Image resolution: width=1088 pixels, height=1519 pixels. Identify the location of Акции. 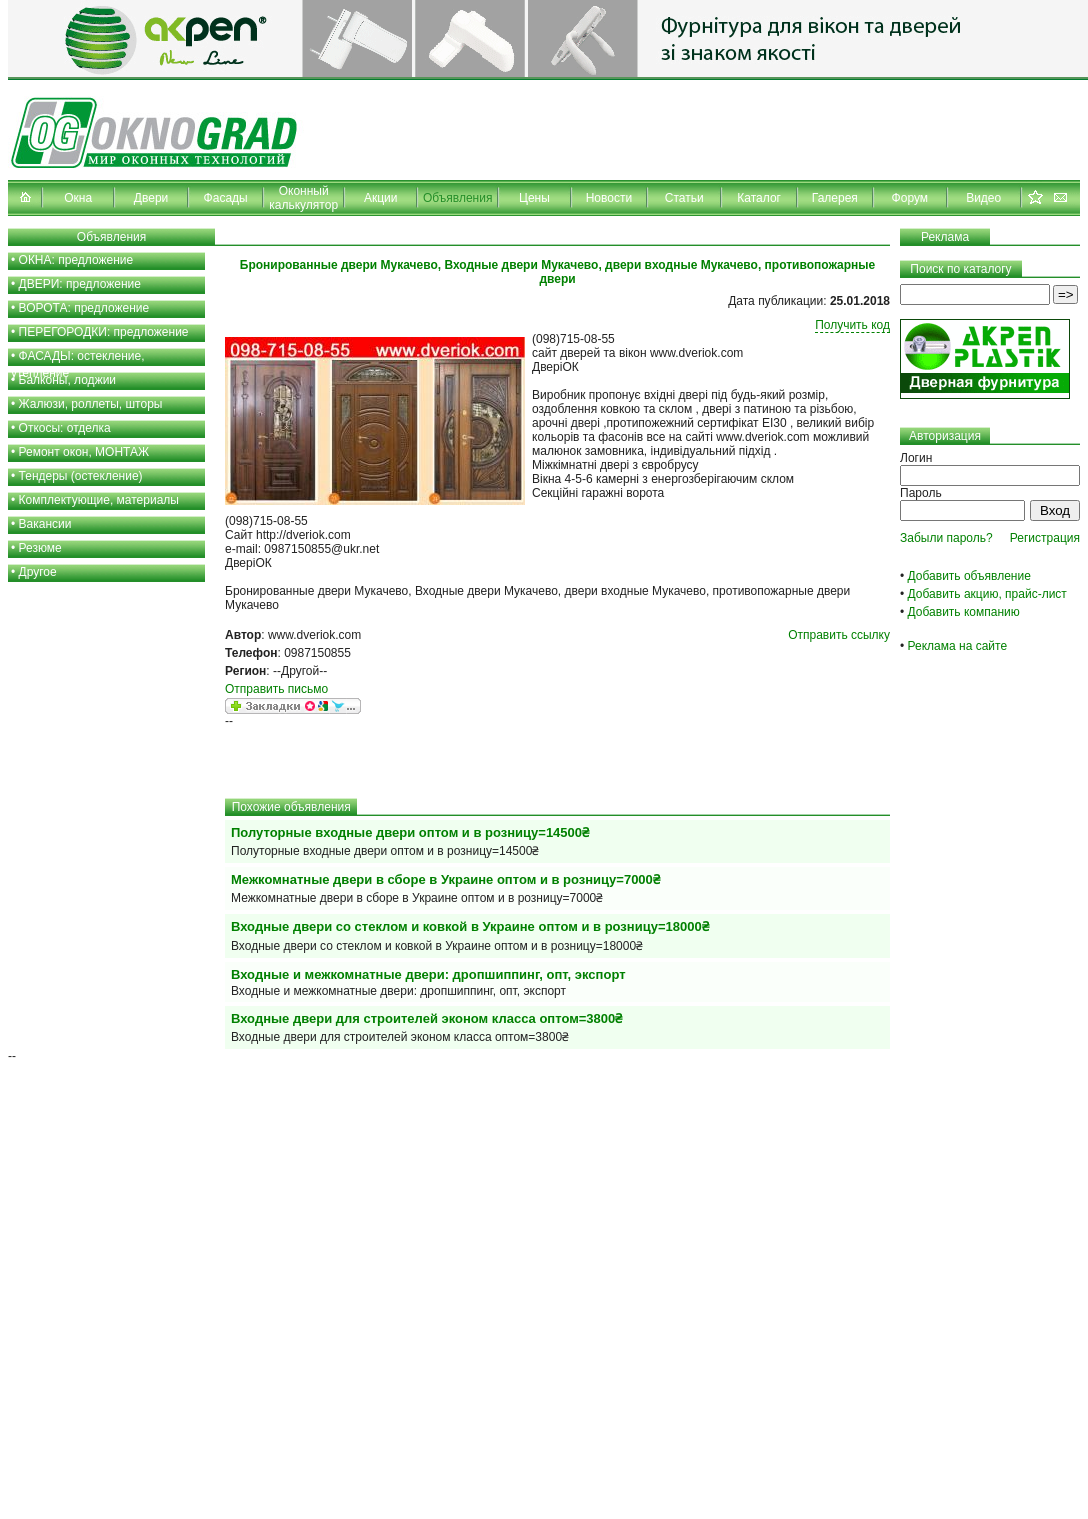
(381, 198).